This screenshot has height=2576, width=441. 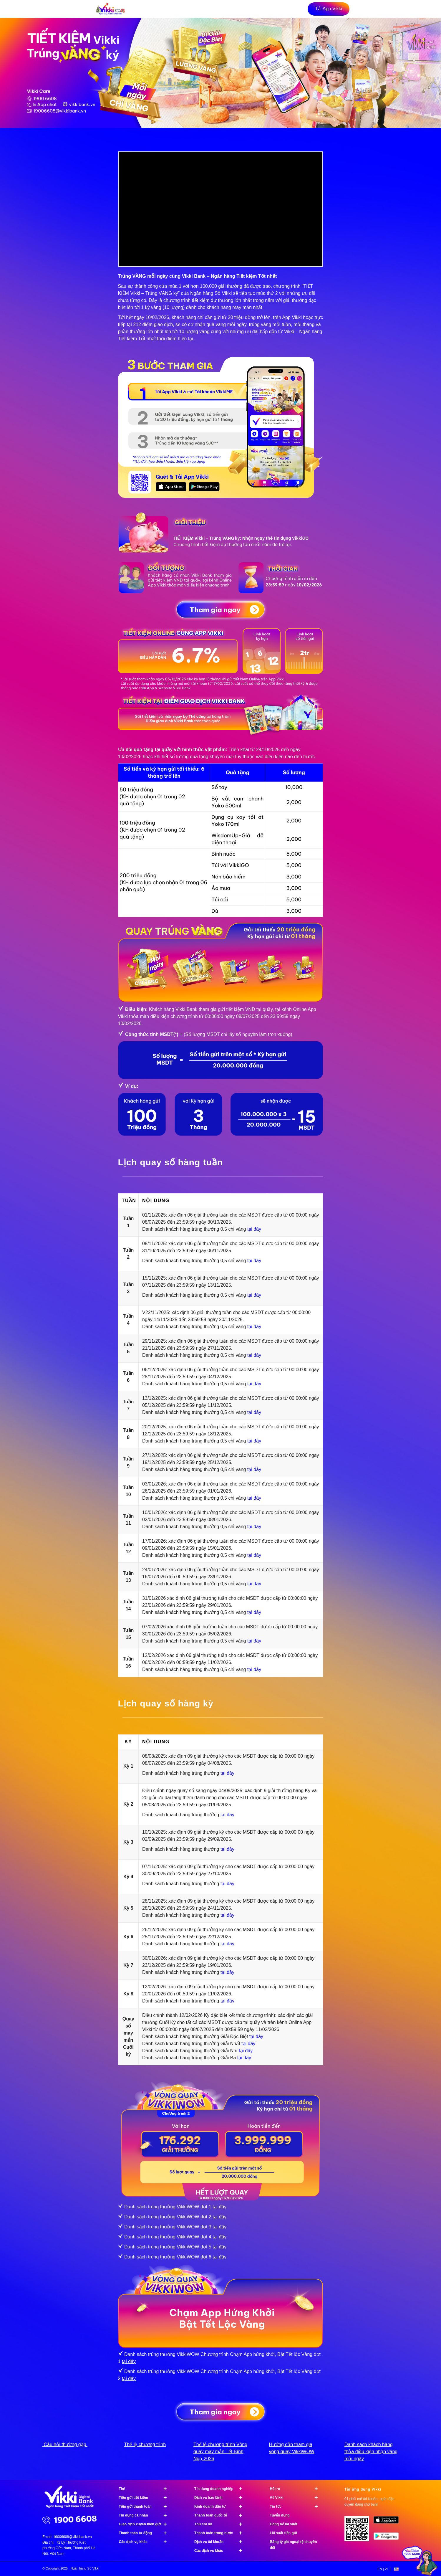 I want to click on Thu chi hộ, so click(x=221, y=2524).